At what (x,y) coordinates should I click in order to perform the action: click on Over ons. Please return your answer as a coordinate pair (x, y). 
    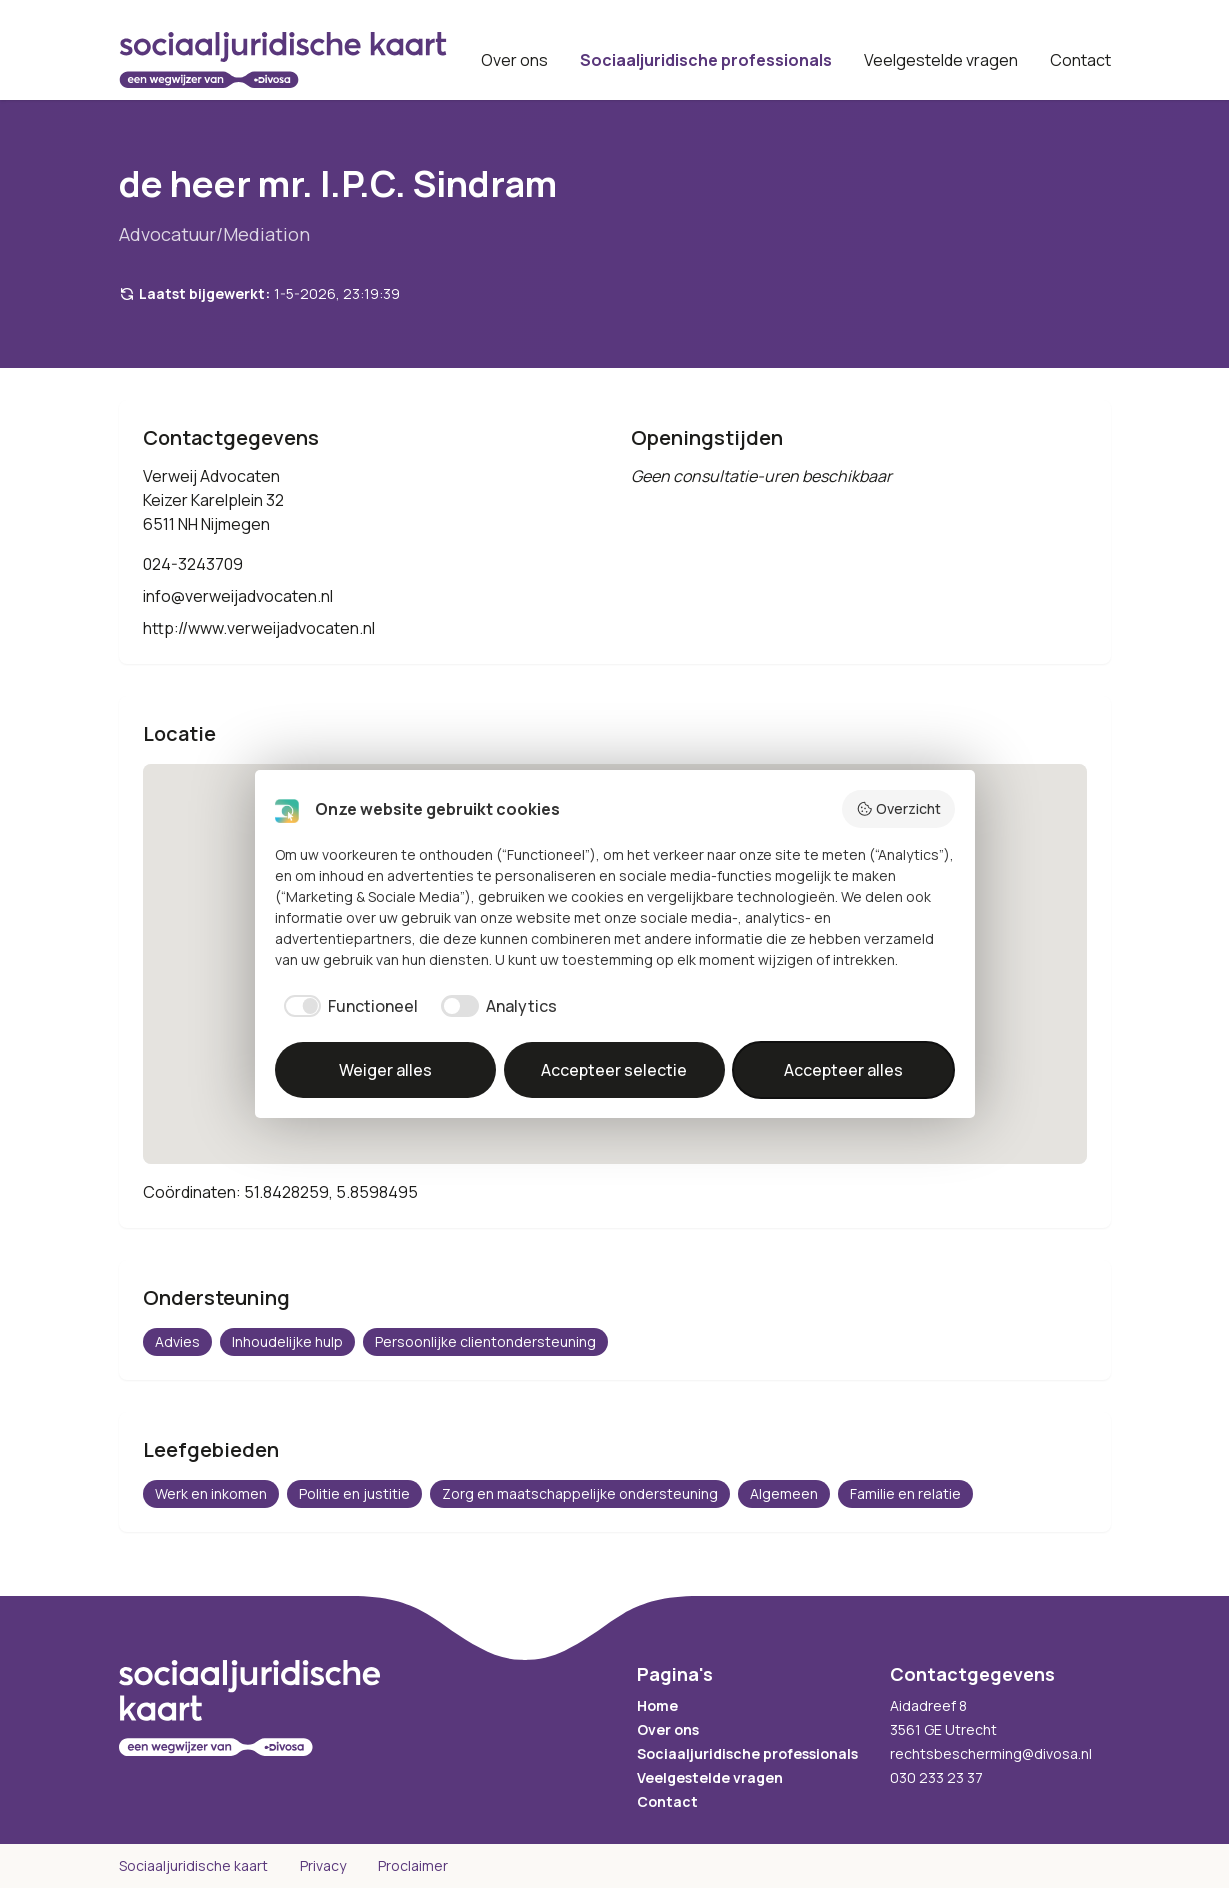
    Looking at the image, I should click on (514, 60).